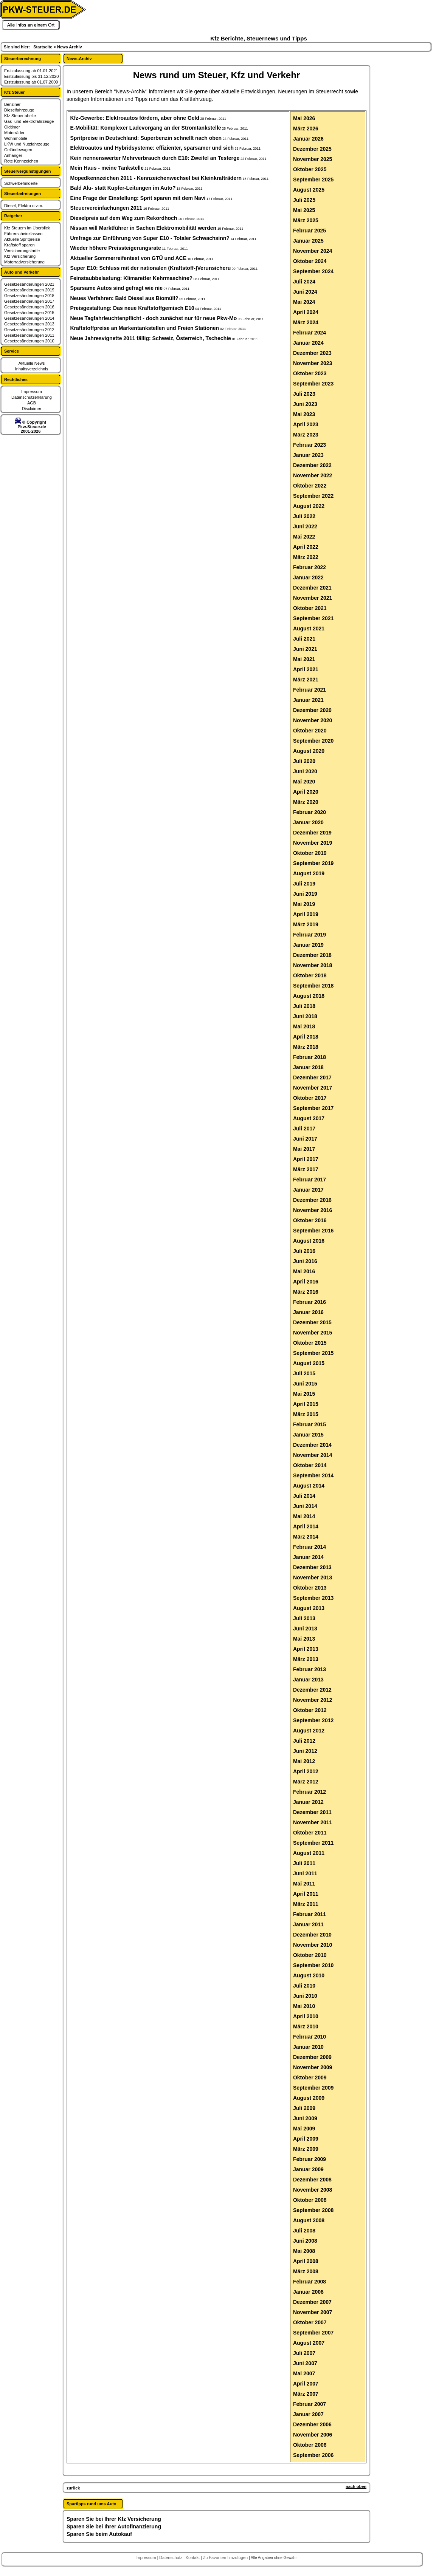 The height and width of the screenshot is (2576, 436). Describe the element at coordinates (308, 1241) in the screenshot. I see `August 2016` at that location.